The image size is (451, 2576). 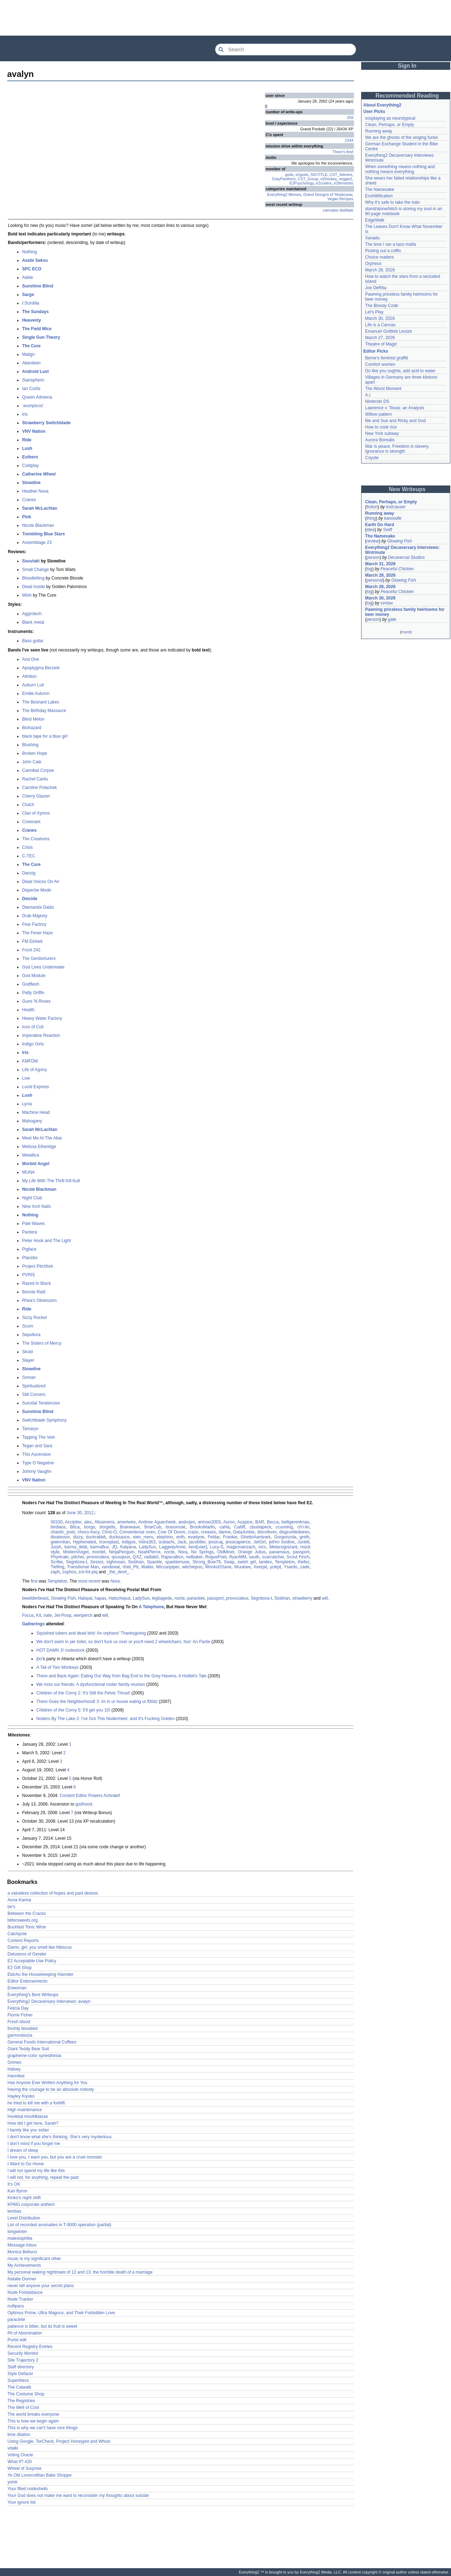 What do you see at coordinates (60, 1541) in the screenshot?
I see `gwennlian` at bounding box center [60, 1541].